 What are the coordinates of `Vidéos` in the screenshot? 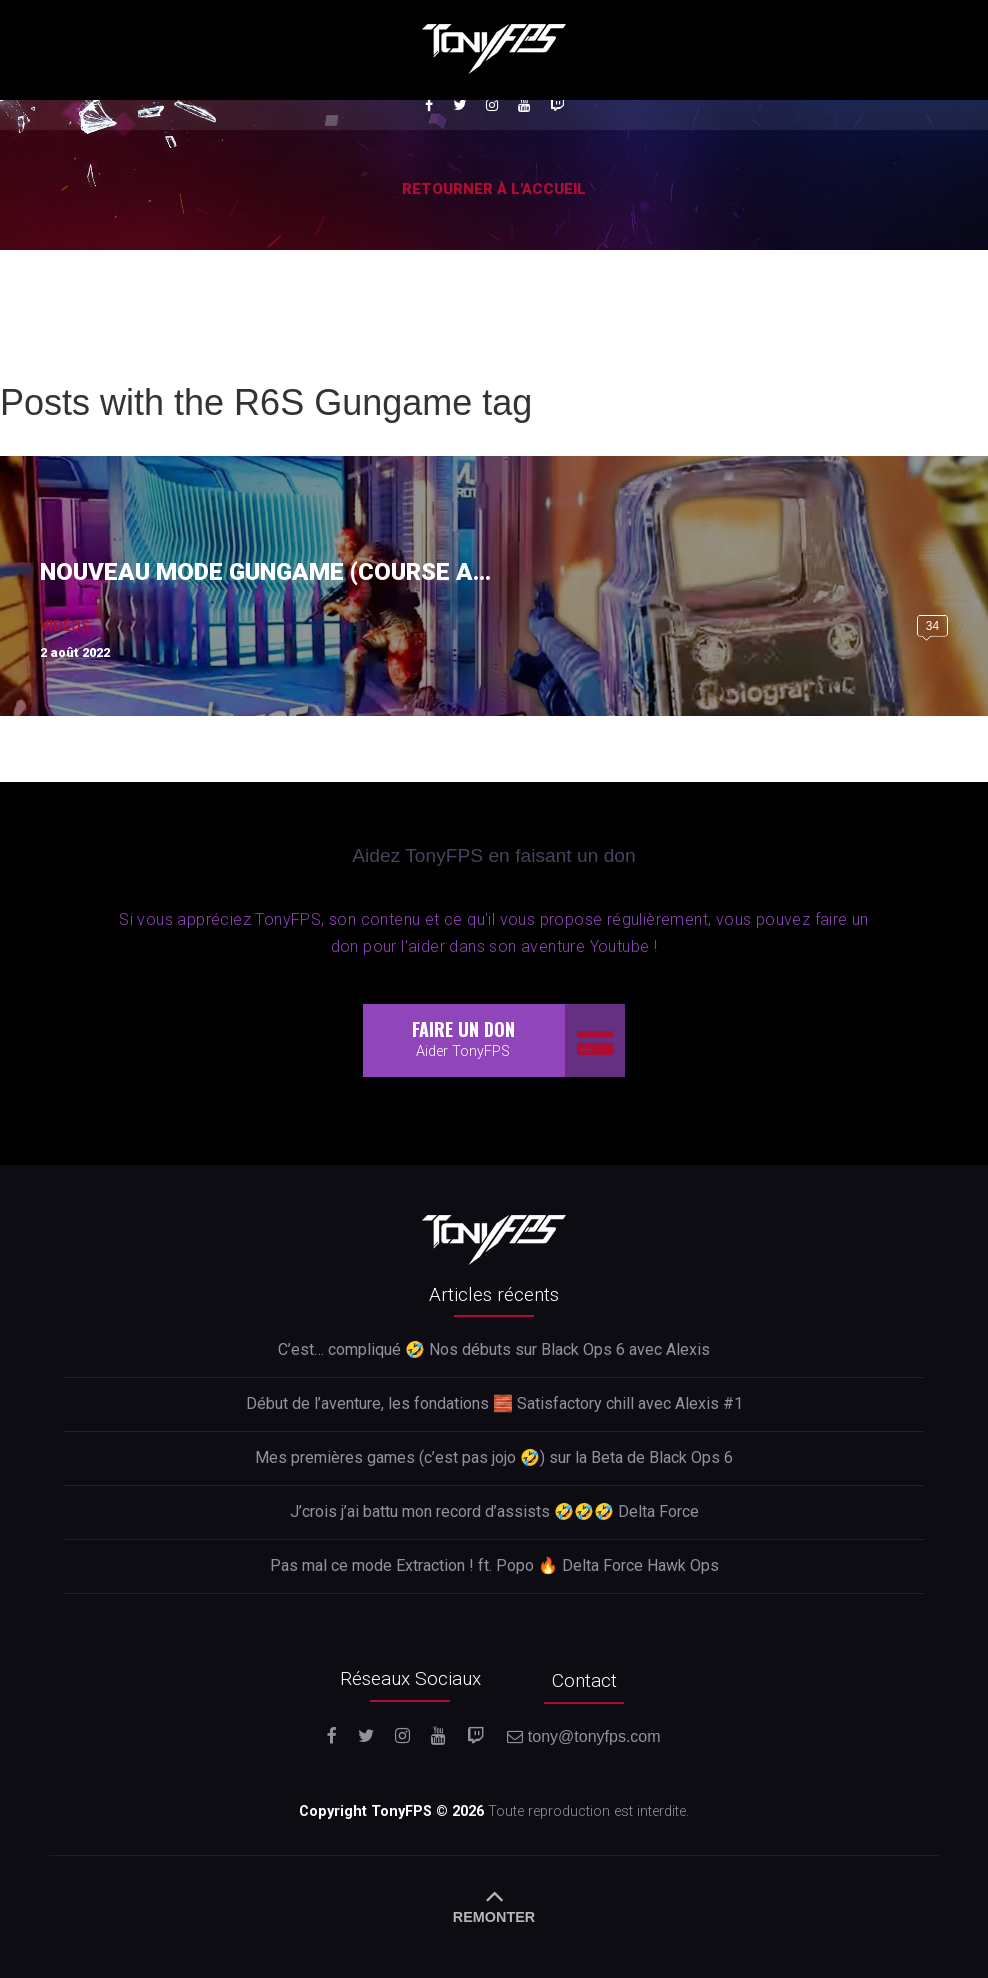 It's located at (65, 626).